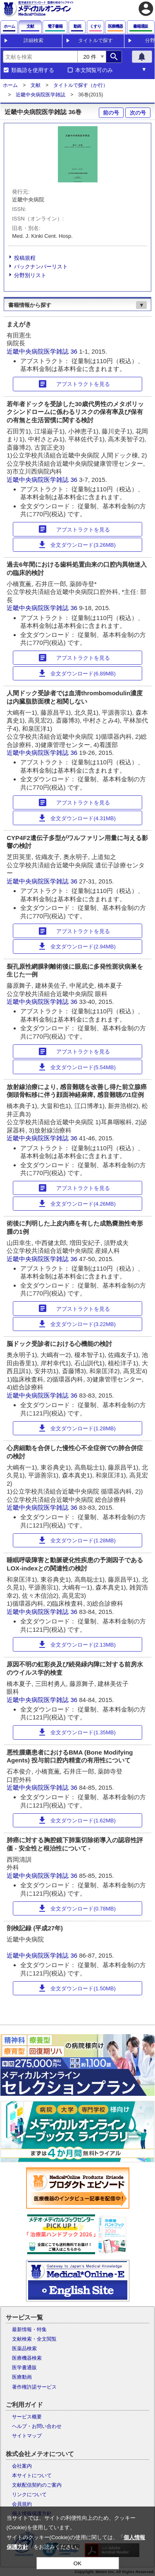 The height and width of the screenshot is (2576, 155). What do you see at coordinates (29, 2494) in the screenshot?
I see `リンクについて` at bounding box center [29, 2494].